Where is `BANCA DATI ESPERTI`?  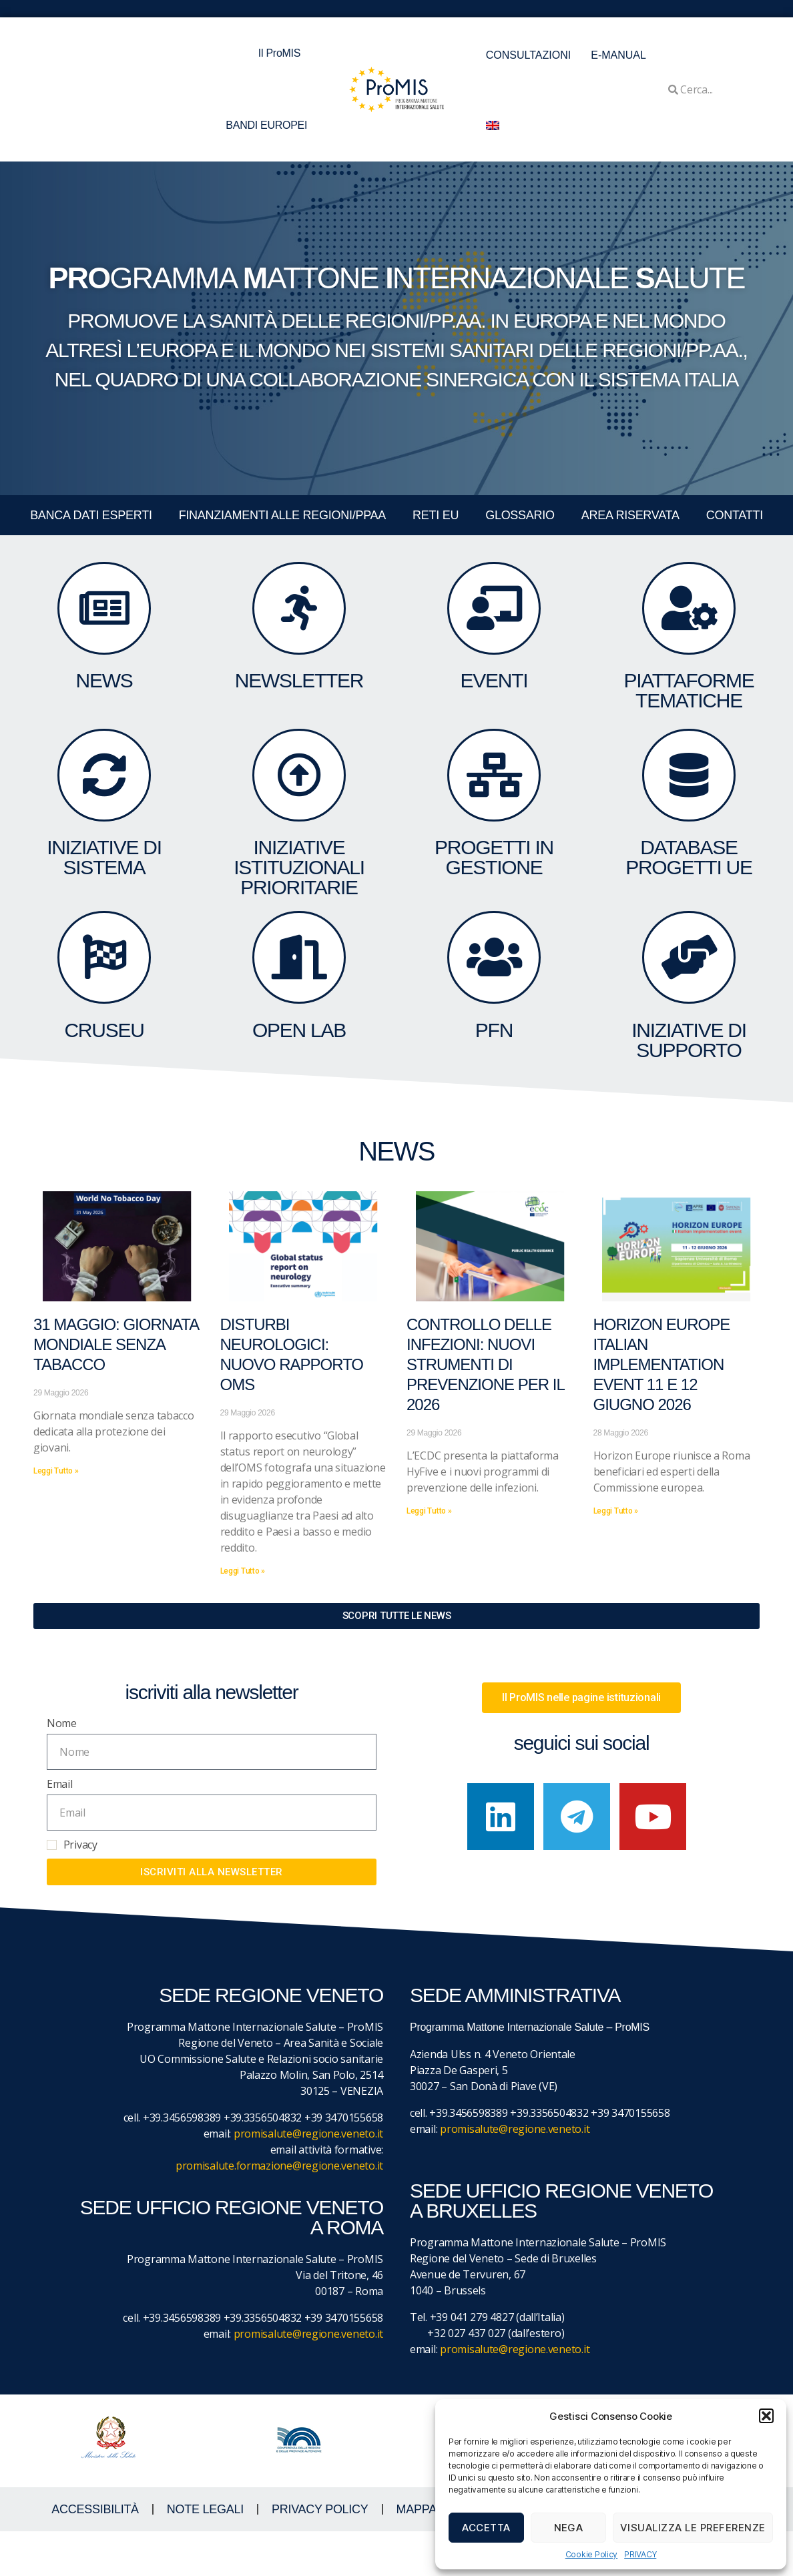 BANCA DATI ESPERTI is located at coordinates (91, 515).